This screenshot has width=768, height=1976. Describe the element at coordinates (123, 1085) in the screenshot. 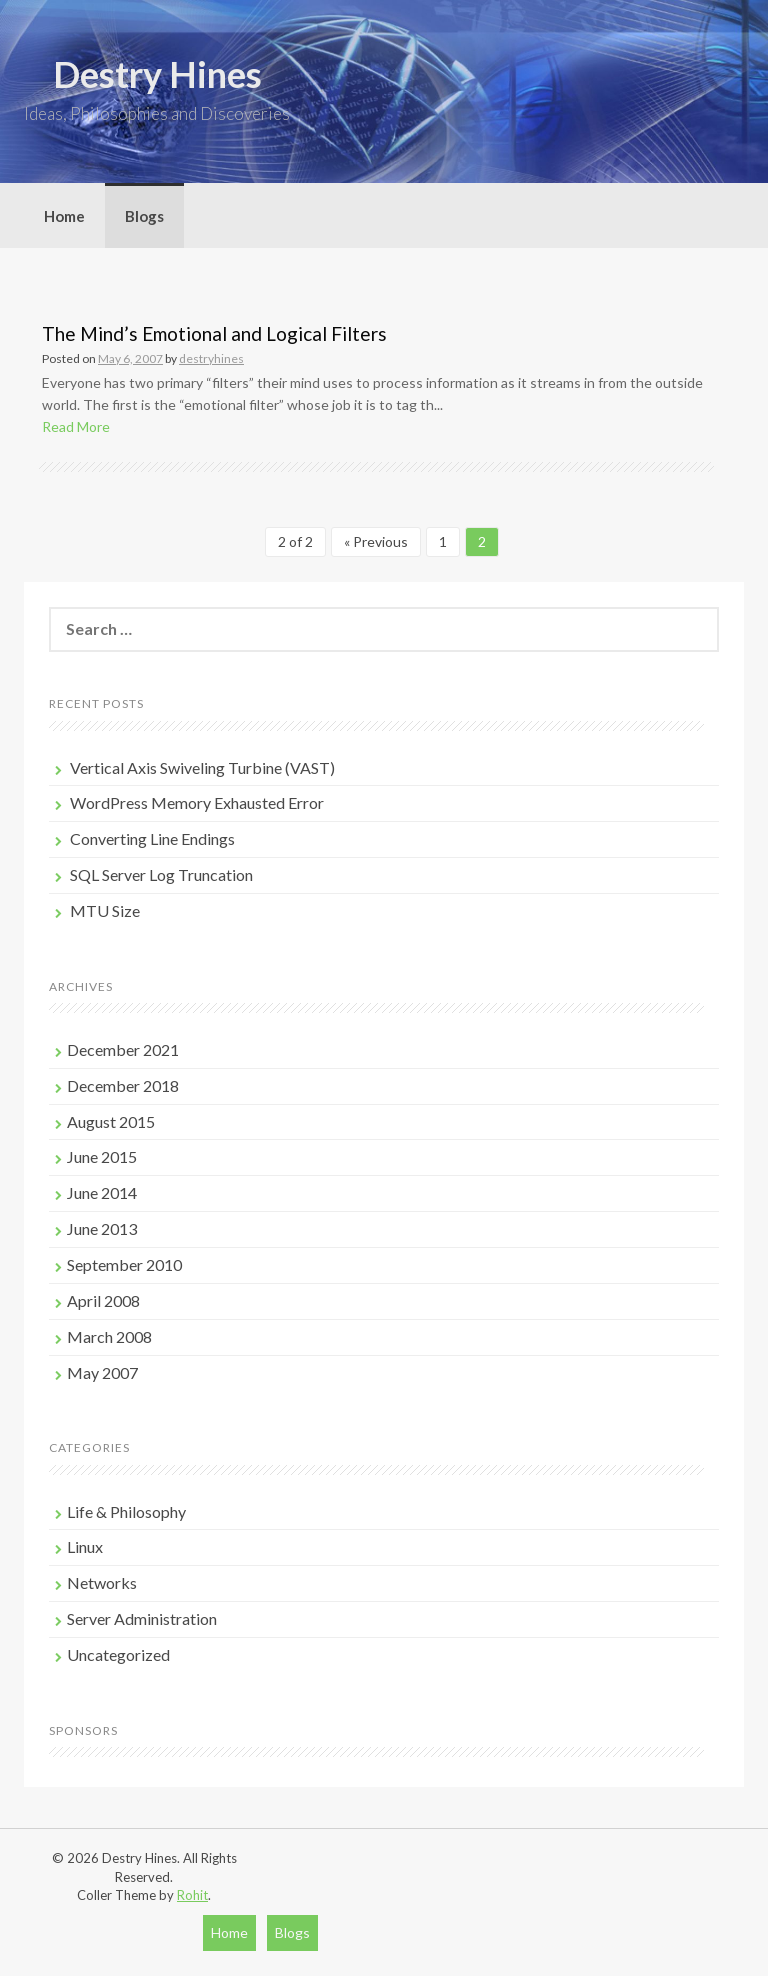

I see `December 2018` at that location.